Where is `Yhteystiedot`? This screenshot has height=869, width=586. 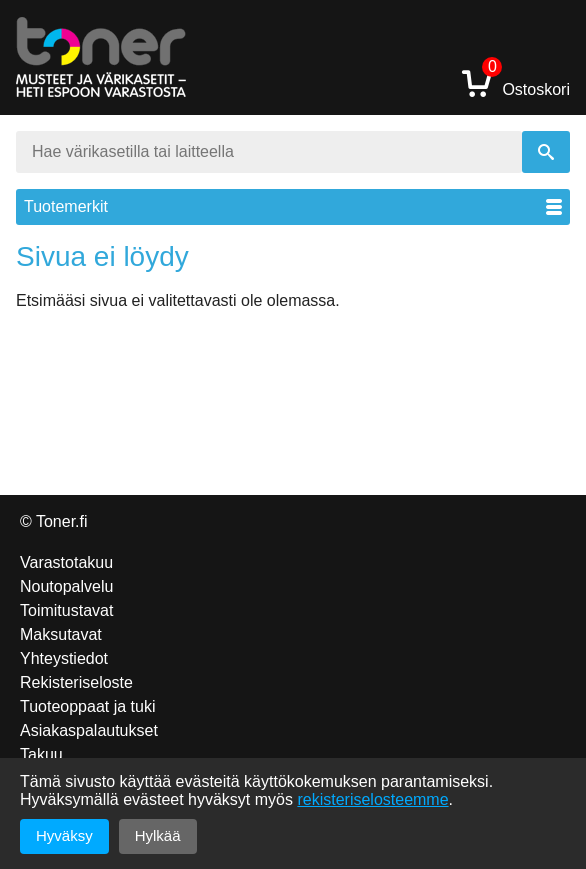
Yhteystiedot is located at coordinates (64, 658).